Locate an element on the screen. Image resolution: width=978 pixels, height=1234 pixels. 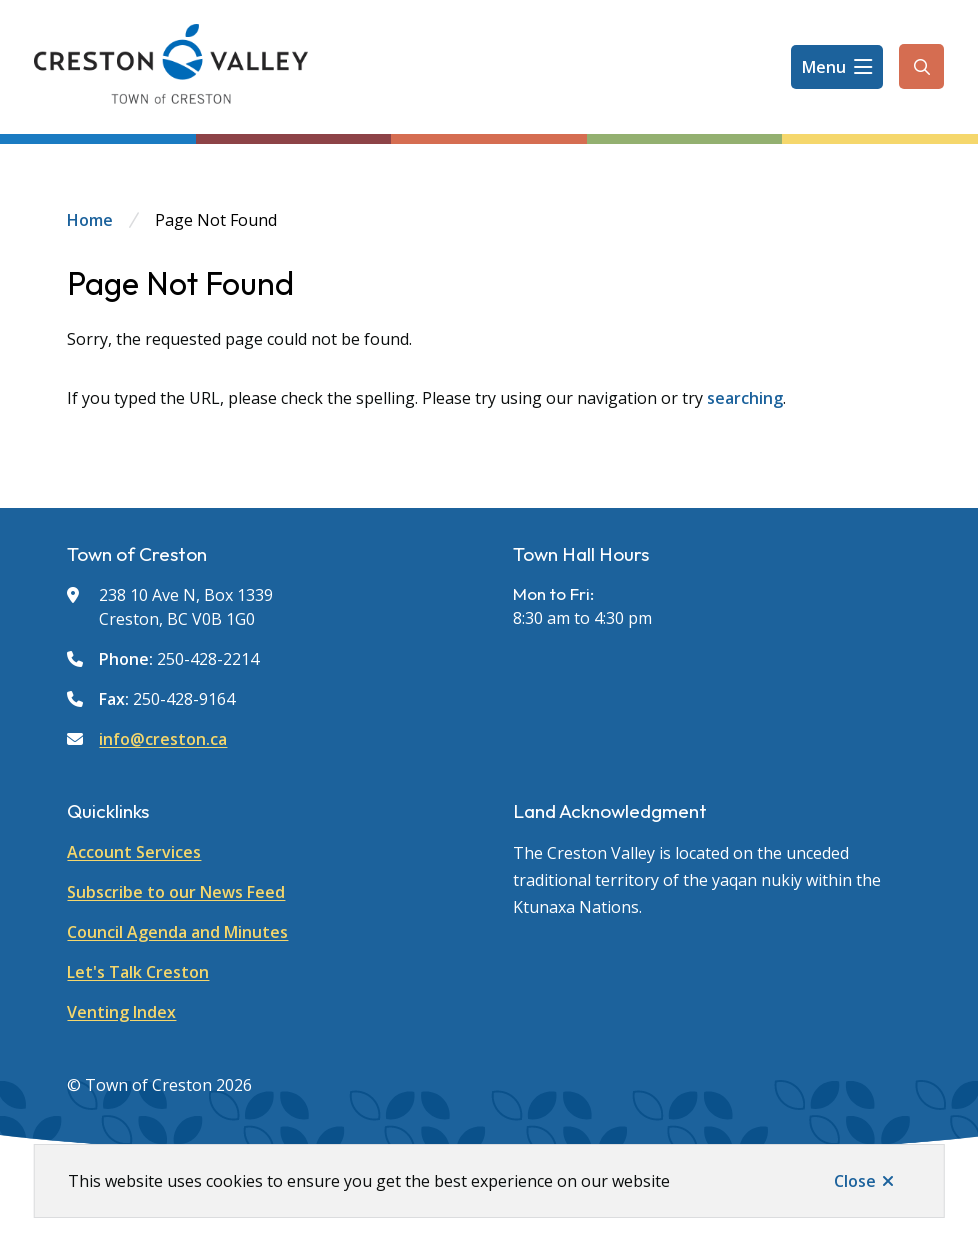
info@creston.ca is located at coordinates (163, 739).